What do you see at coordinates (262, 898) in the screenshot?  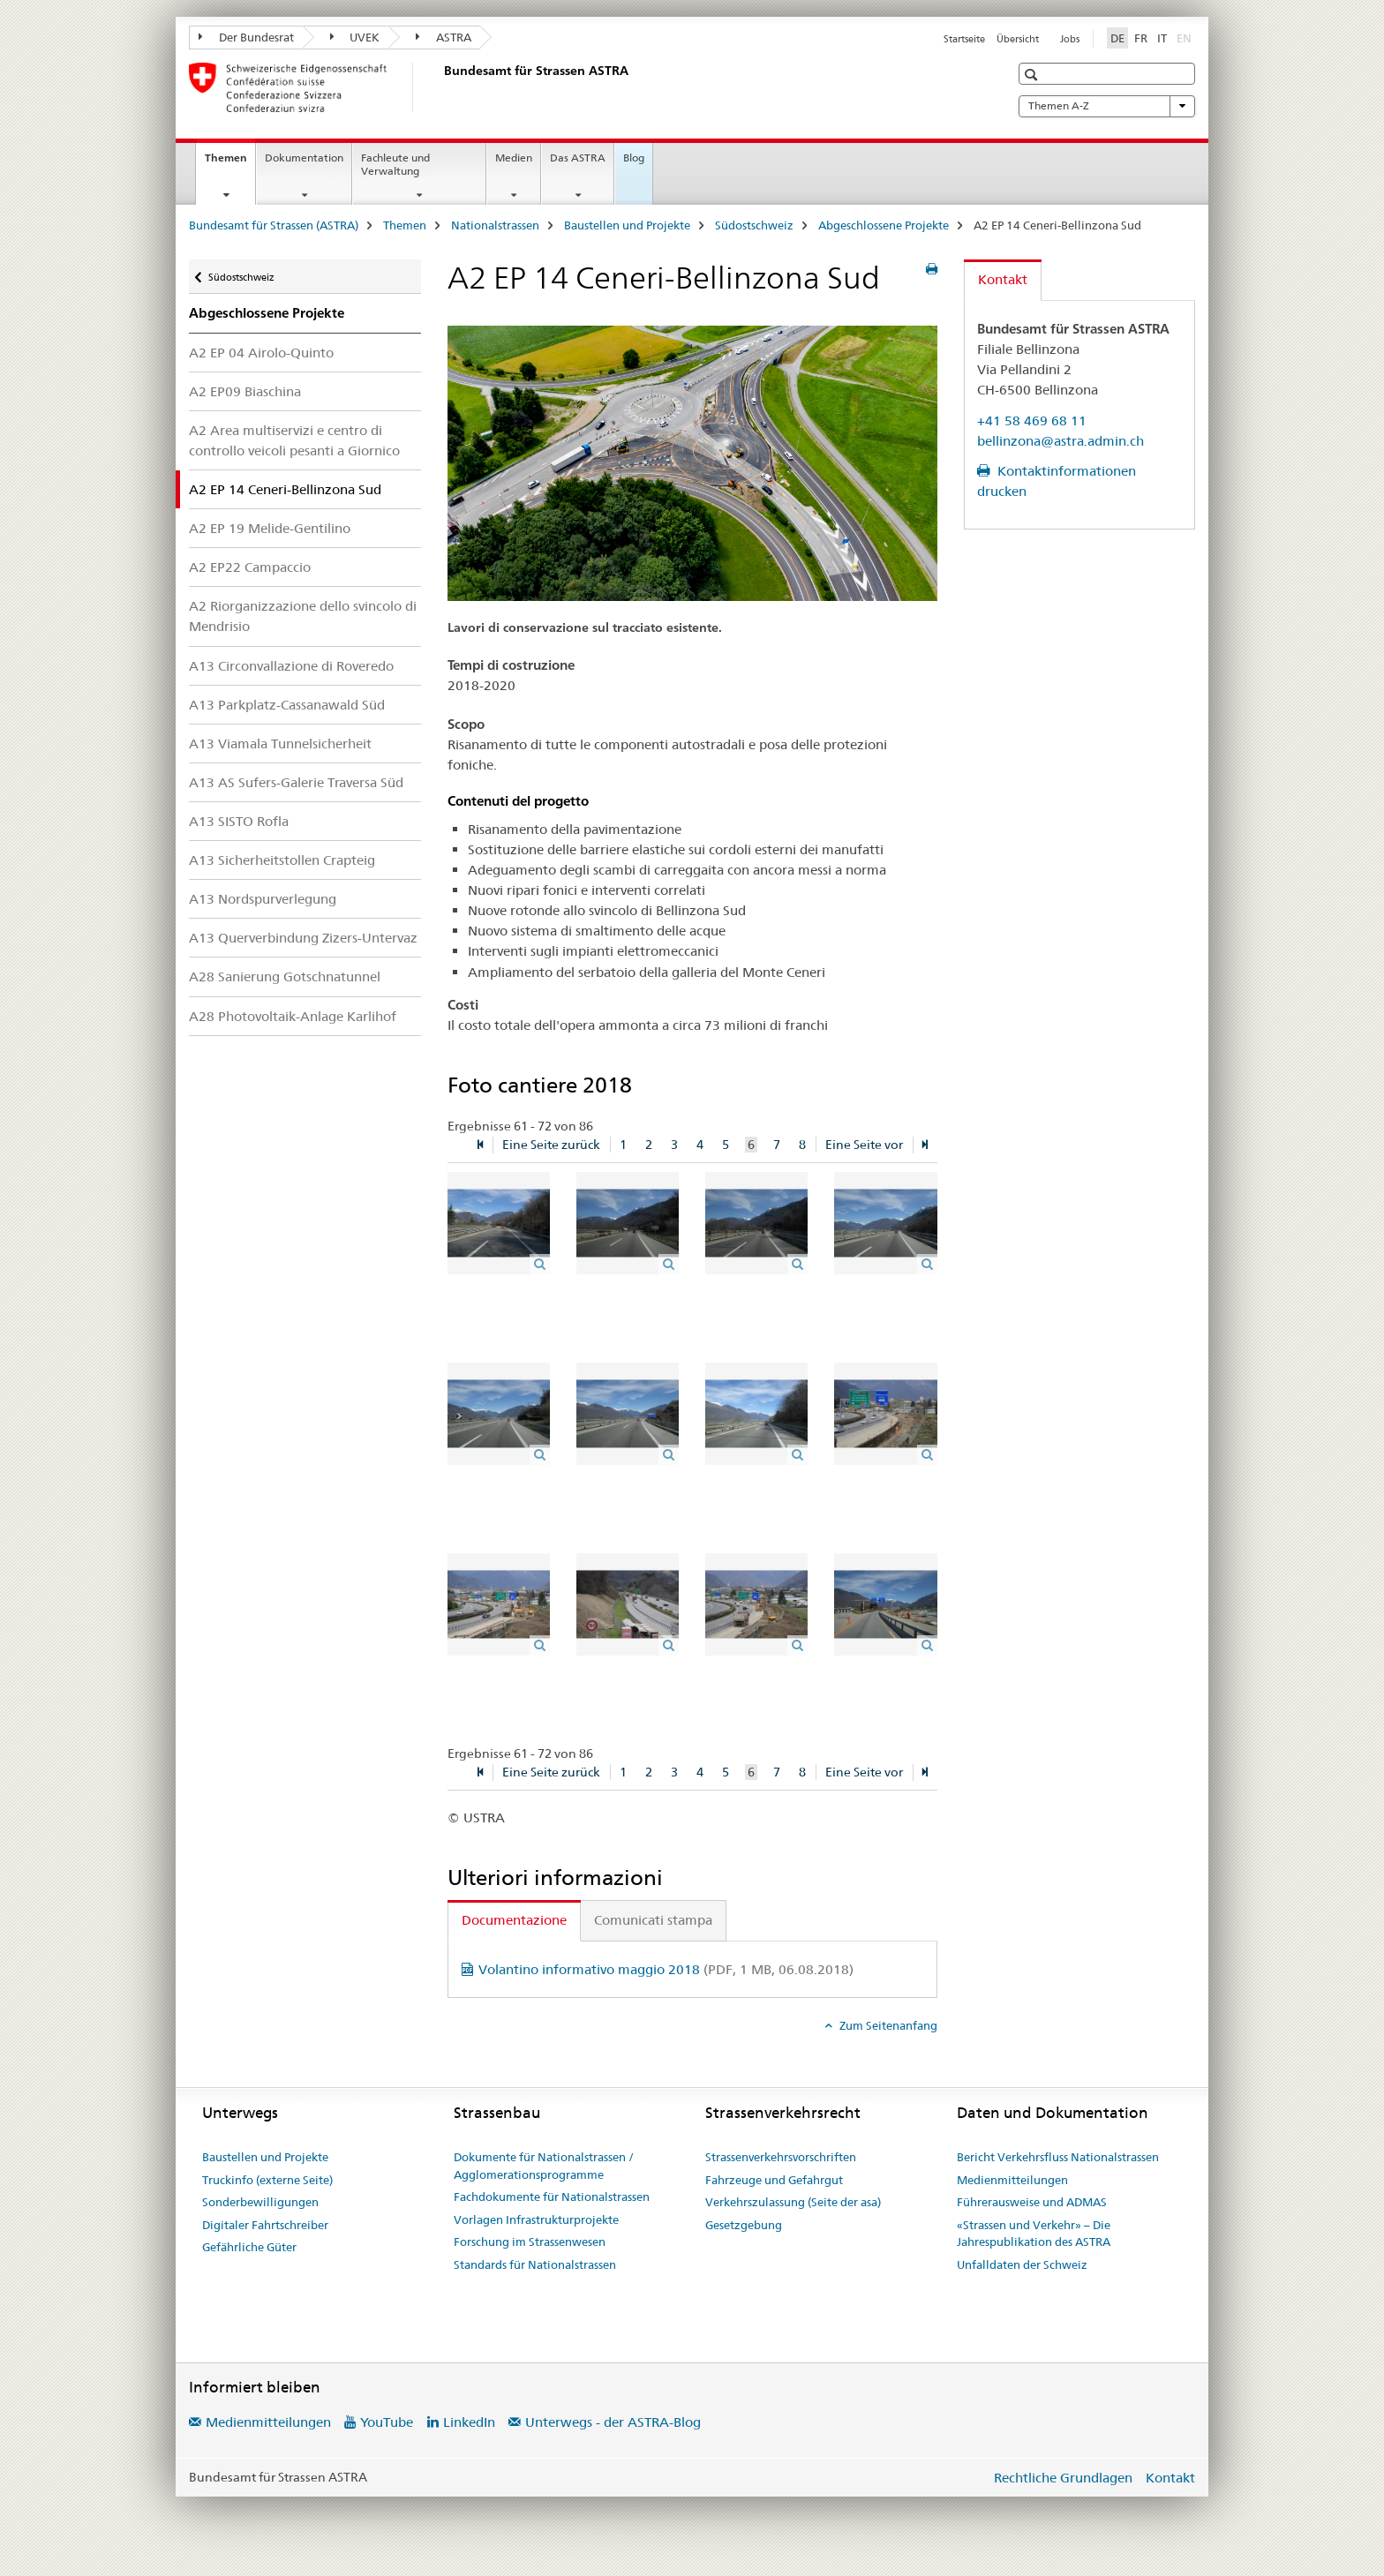 I see `A13 Nordspurverlegung` at bounding box center [262, 898].